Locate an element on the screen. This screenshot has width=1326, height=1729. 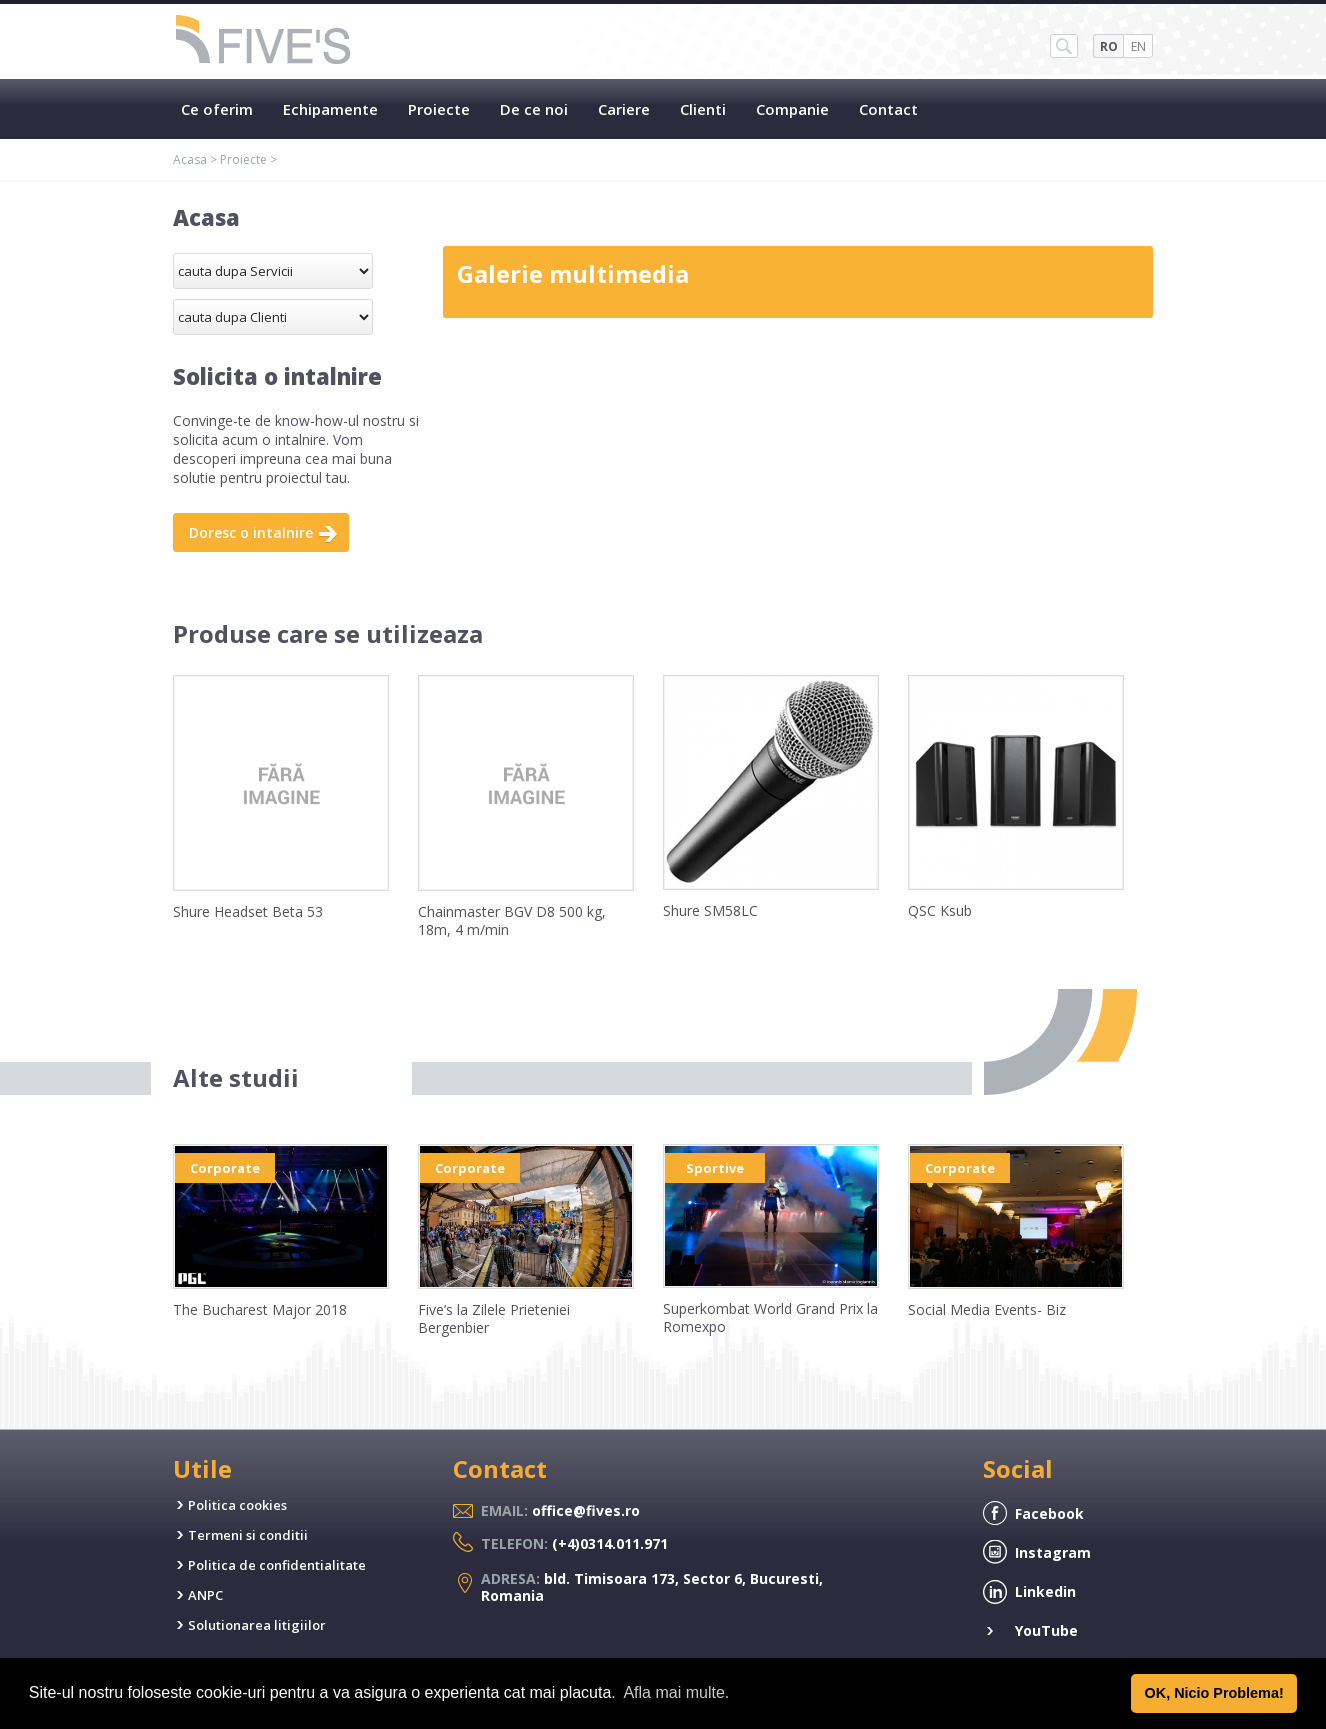
Afla mai multe. [button] is located at coordinates (676, 1692).